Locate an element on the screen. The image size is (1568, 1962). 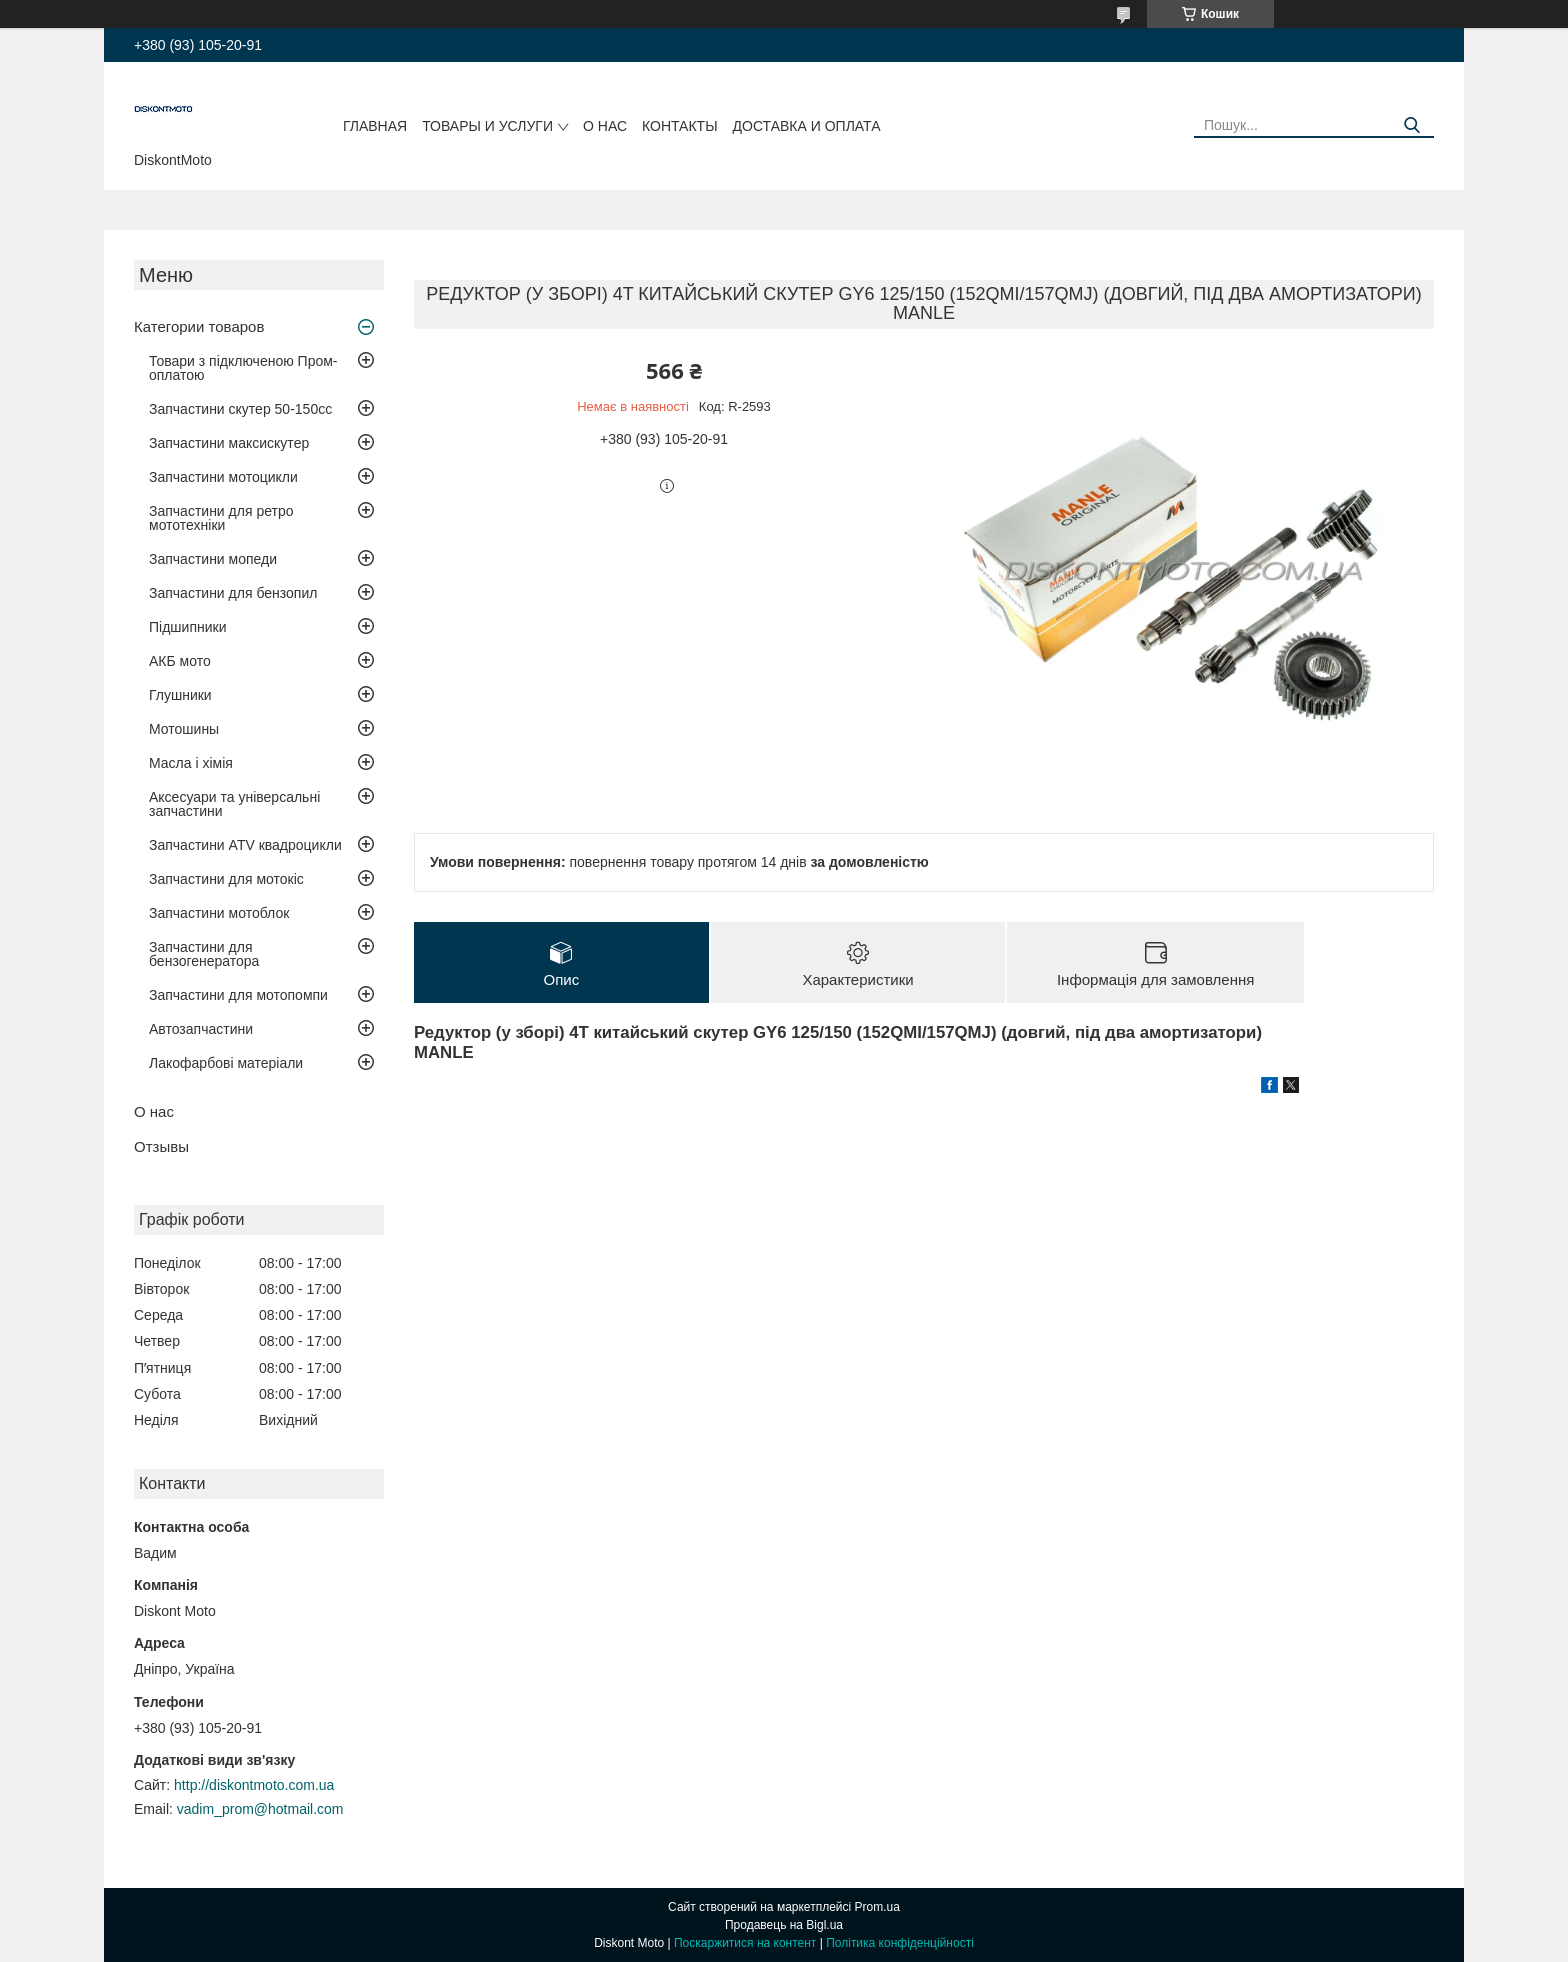
Мотошины is located at coordinates (184, 729).